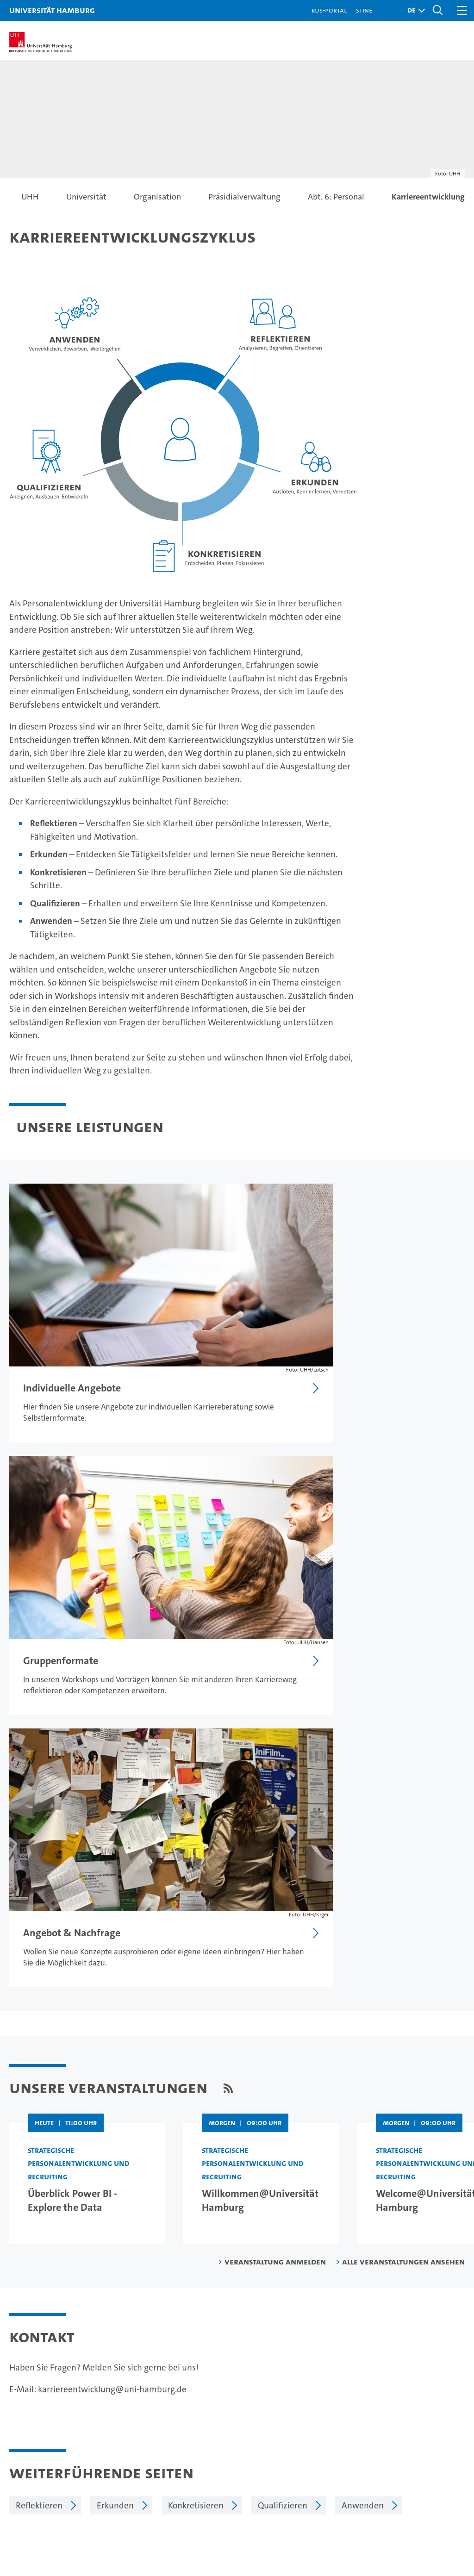 This screenshot has width=474, height=2576. Describe the element at coordinates (175, 2394) in the screenshot. I see `Forschung an der UHH` at that location.